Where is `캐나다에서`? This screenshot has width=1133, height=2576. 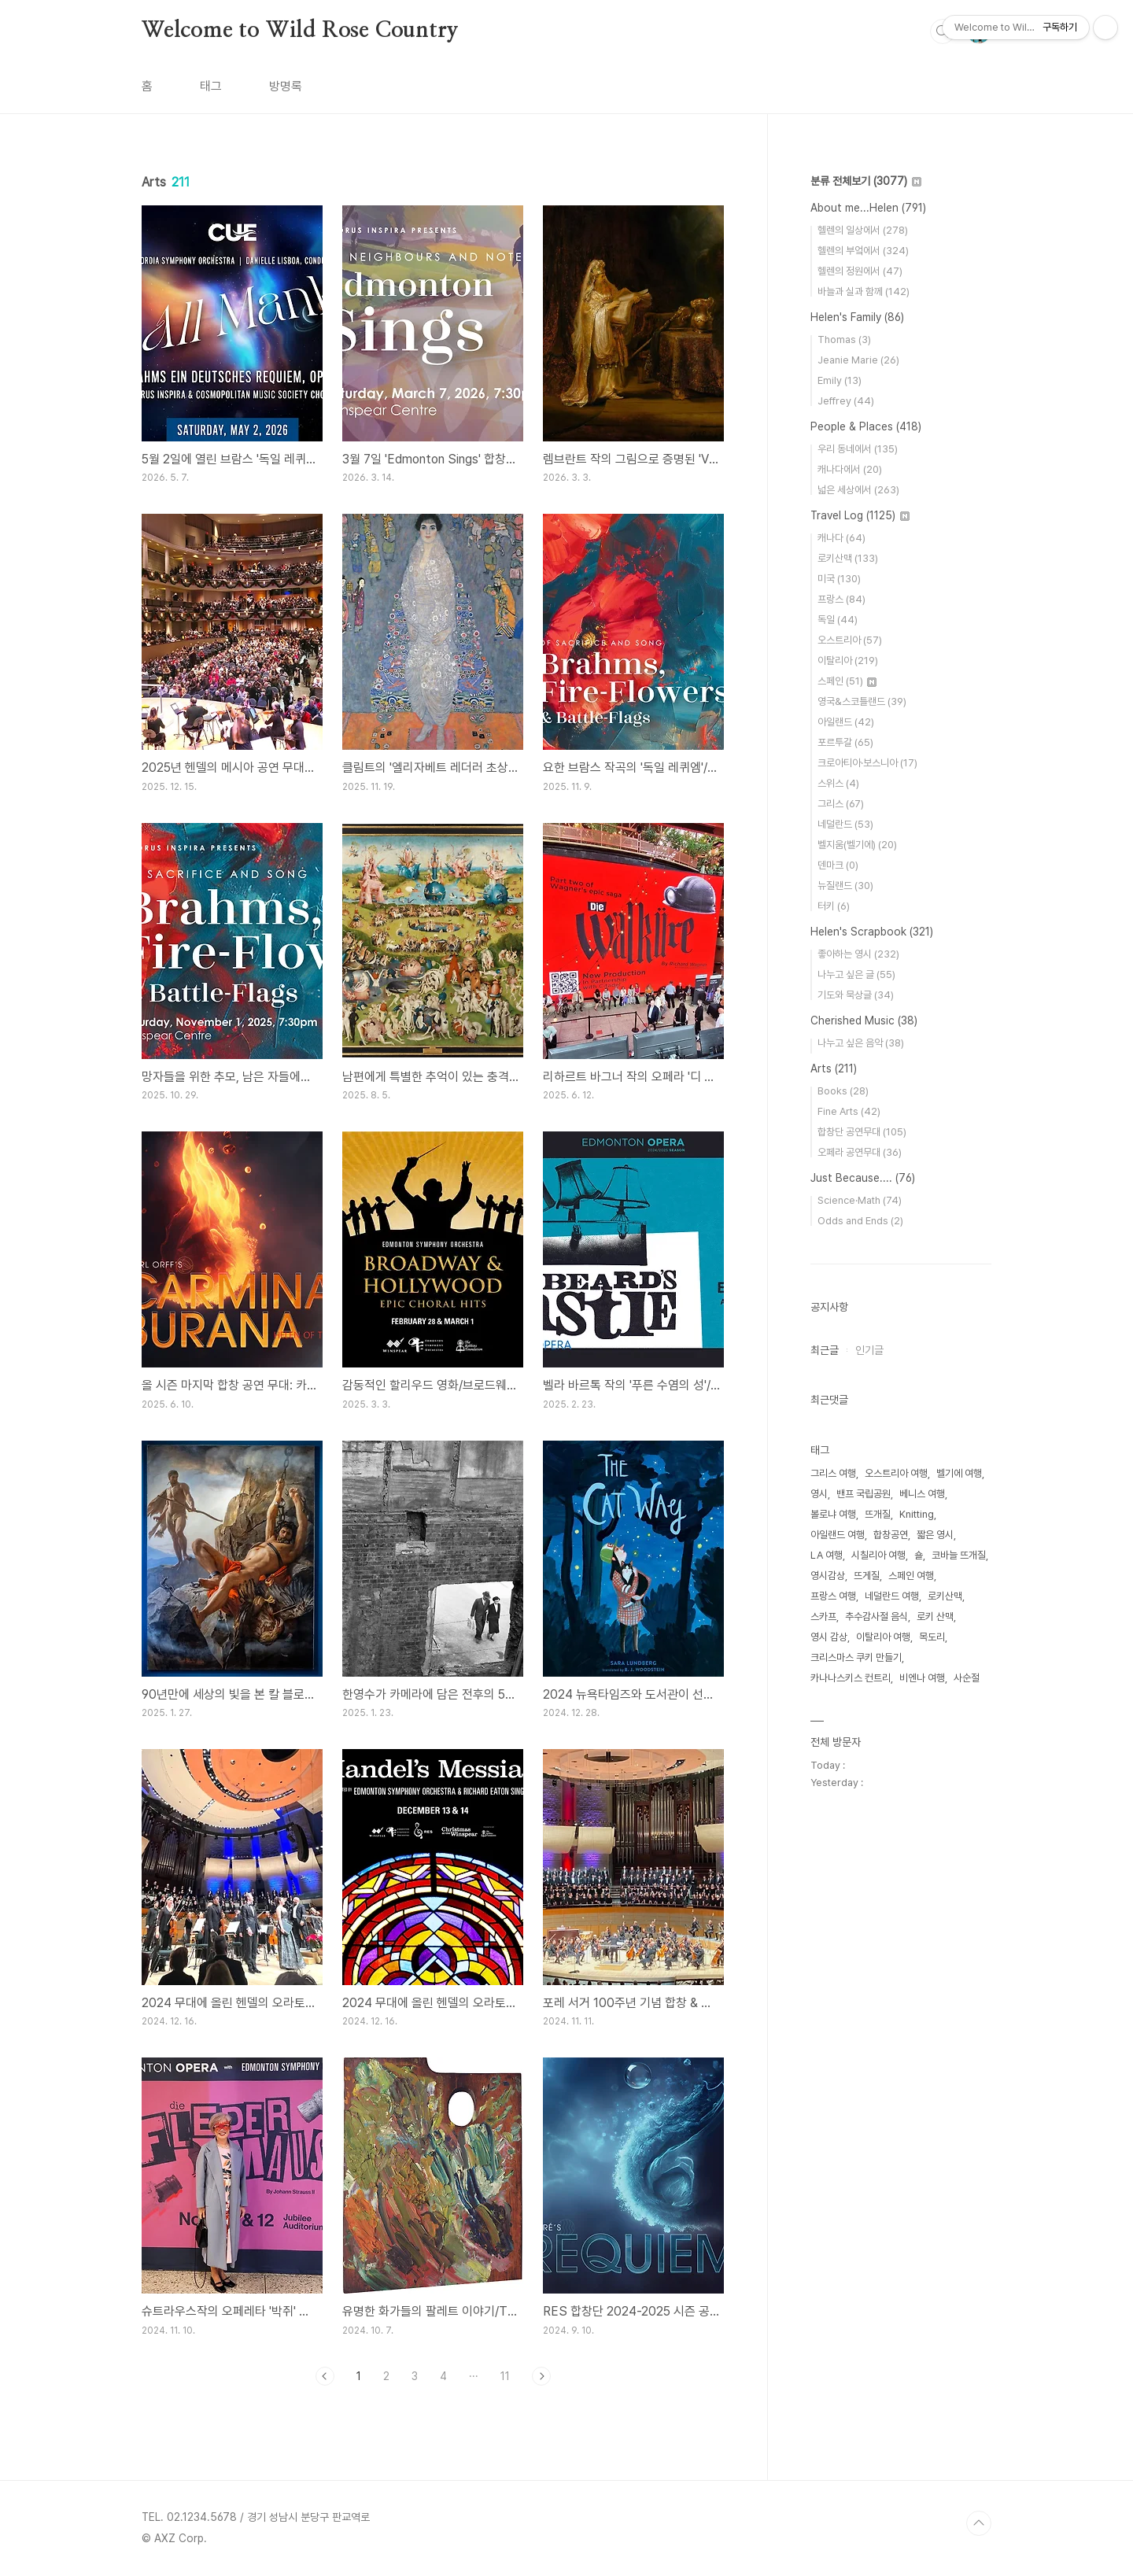 캐나다에서 is located at coordinates (849, 469).